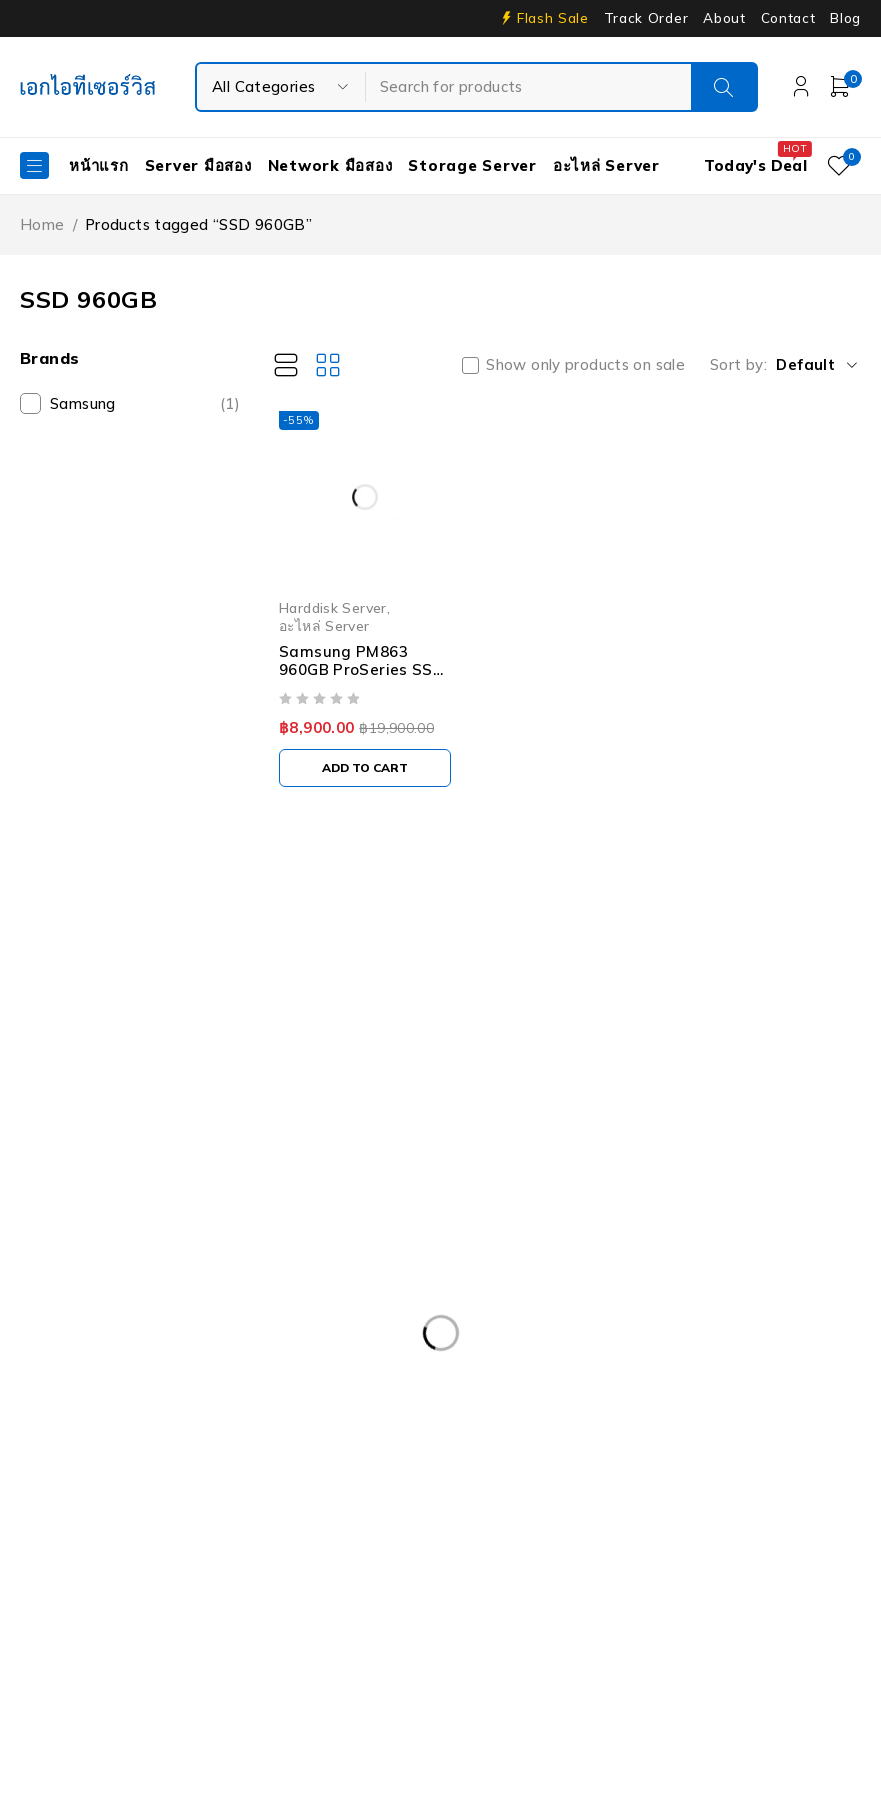 The height and width of the screenshot is (1804, 881). What do you see at coordinates (91, 1079) in the screenshot?
I see `+087-997-6449` at bounding box center [91, 1079].